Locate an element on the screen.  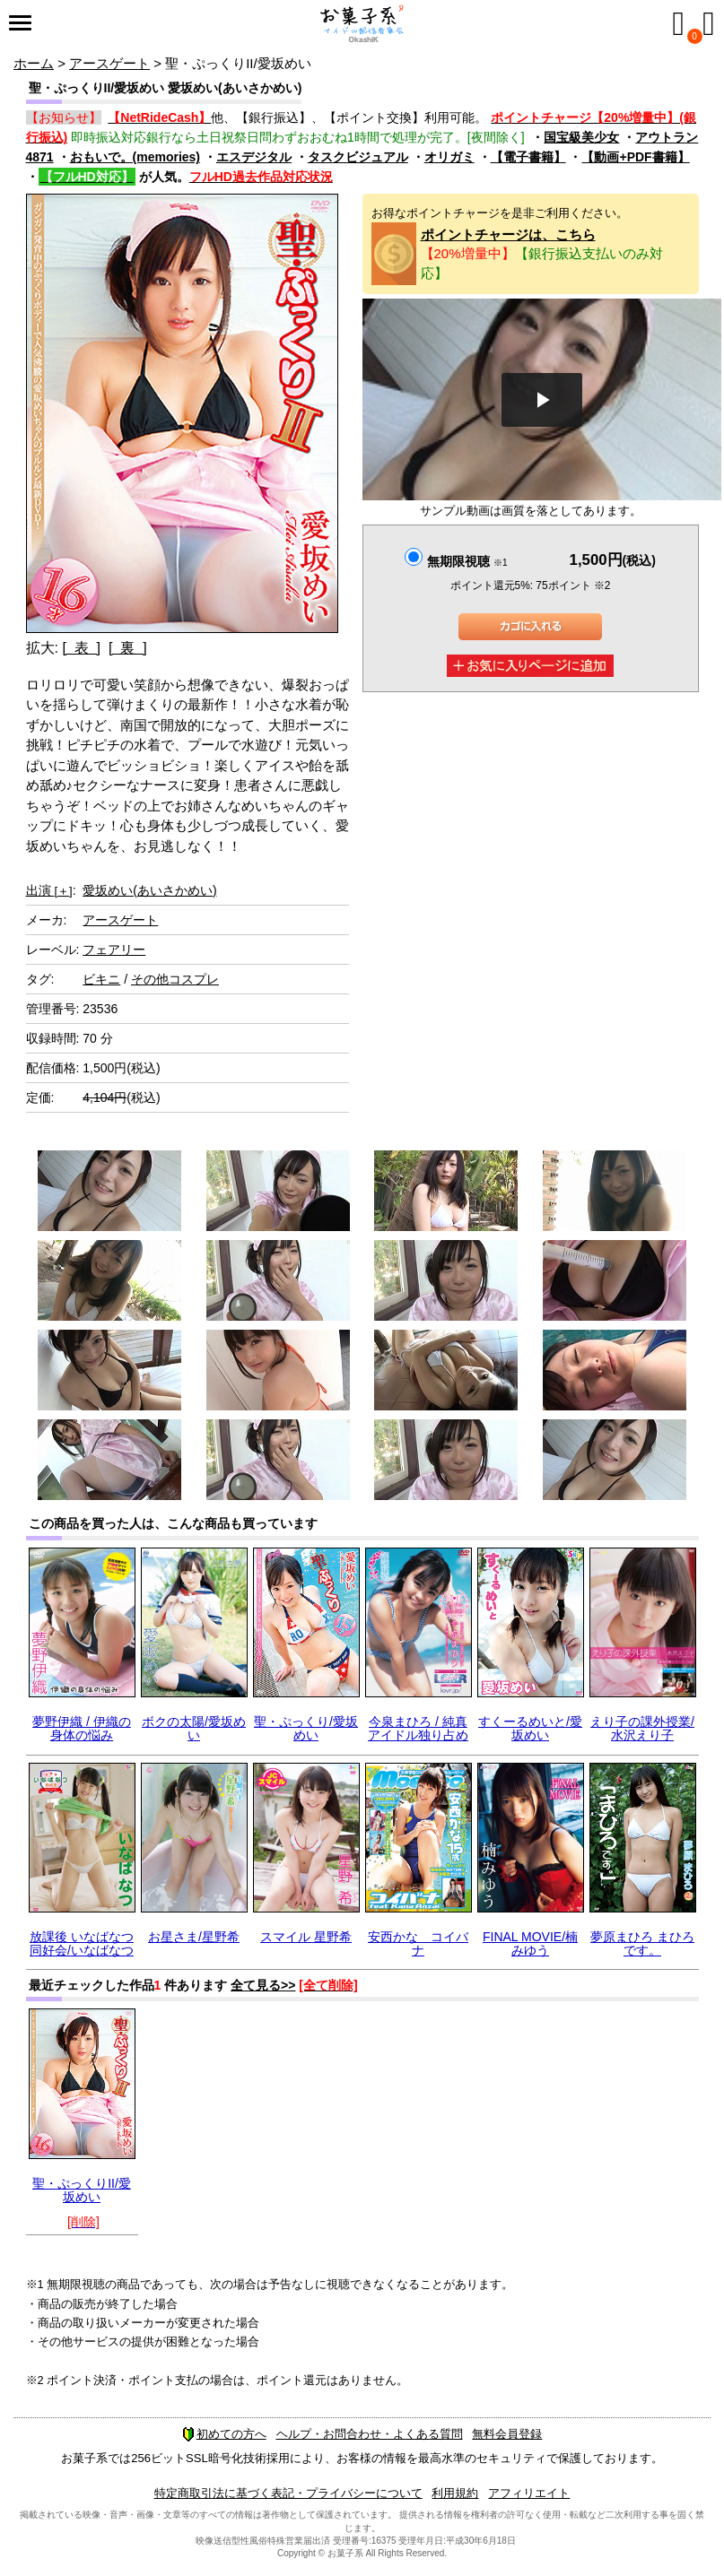
【電子書籍】 is located at coordinates (528, 157).